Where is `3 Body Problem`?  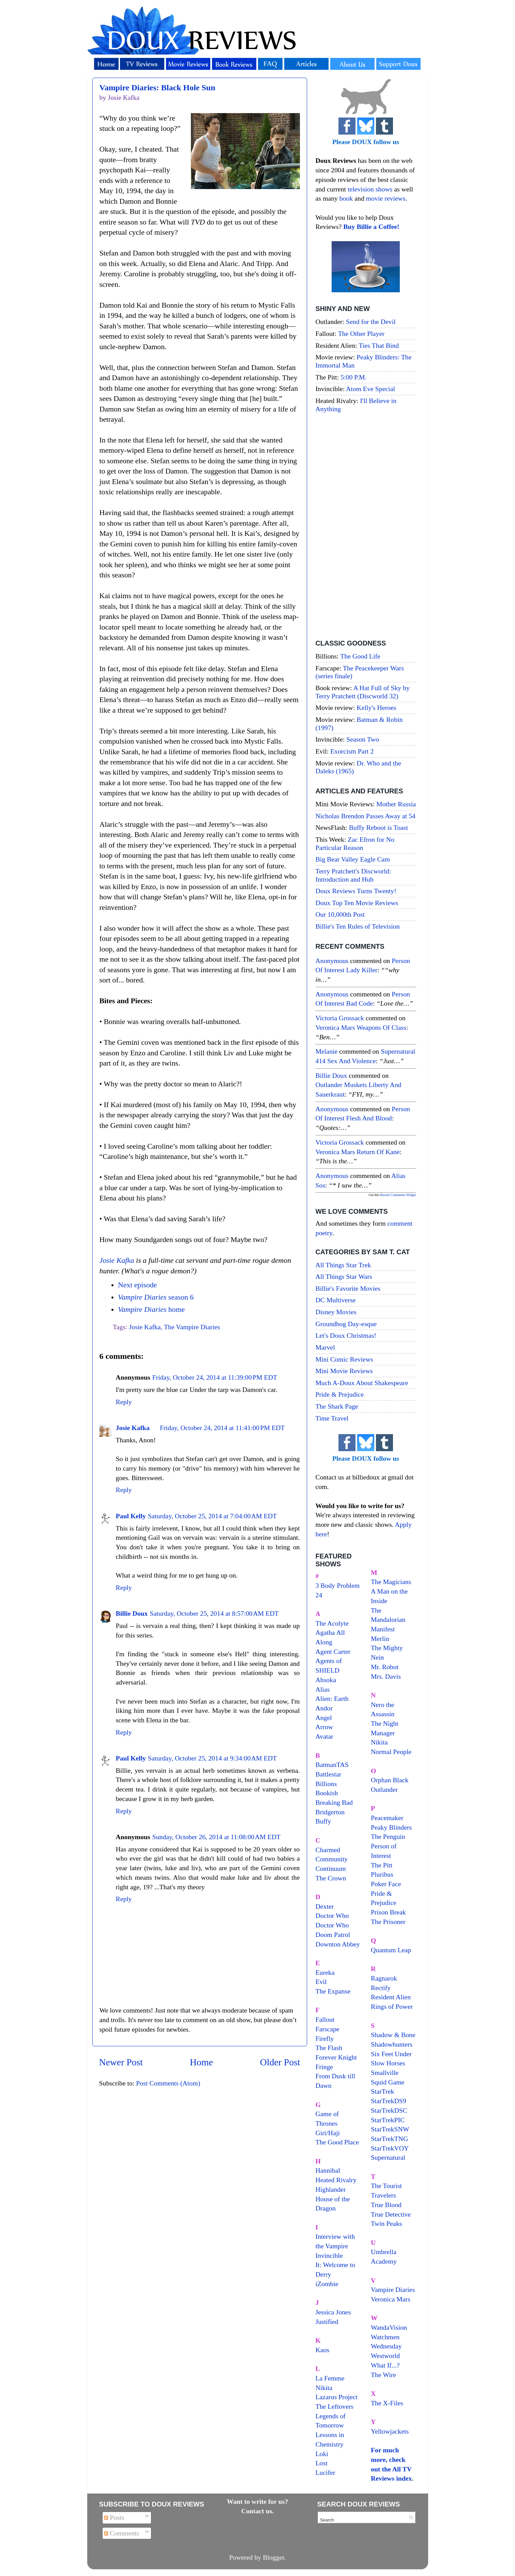
3 Body Problem is located at coordinates (338, 1585).